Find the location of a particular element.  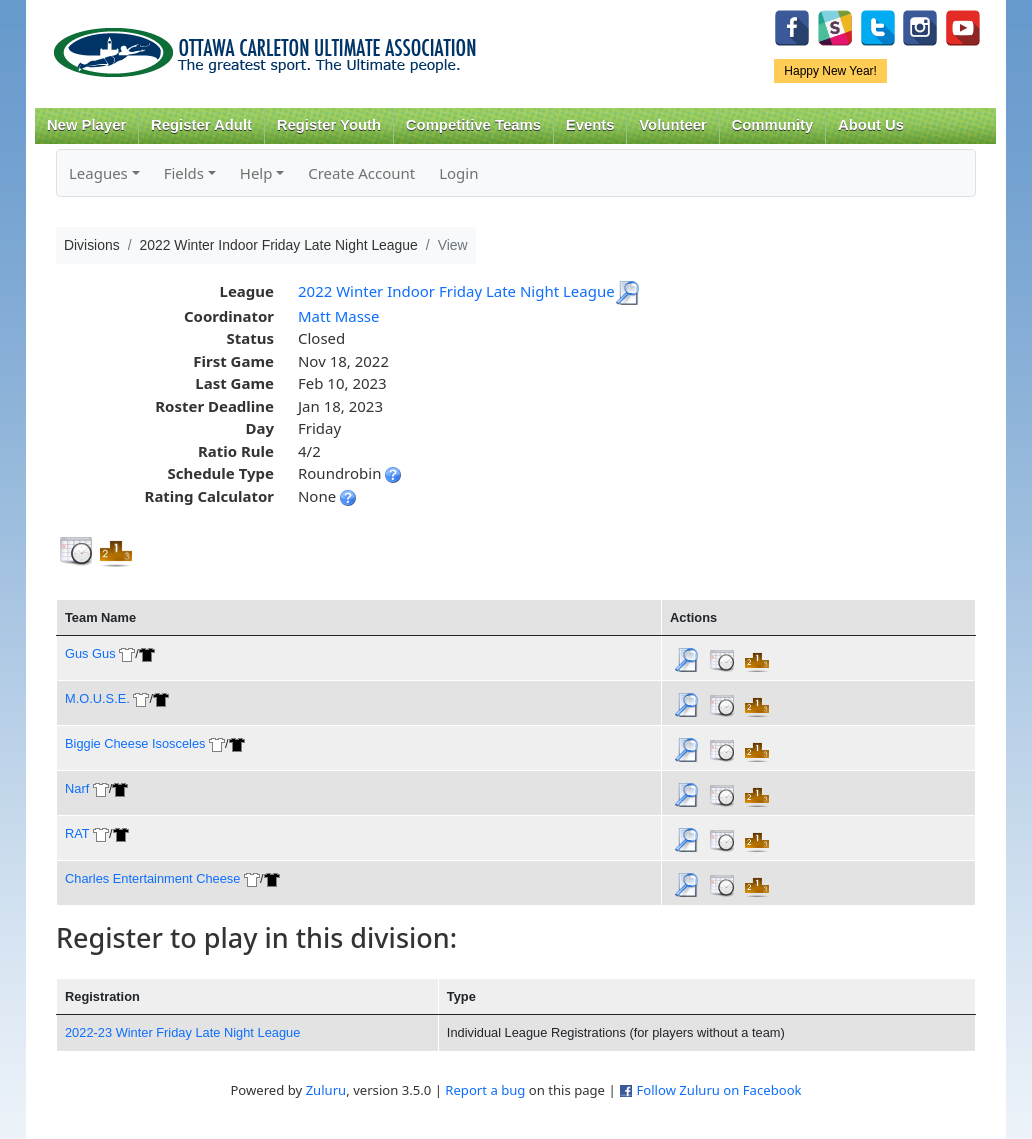

Charles Entertainment Cheese is located at coordinates (152, 878).